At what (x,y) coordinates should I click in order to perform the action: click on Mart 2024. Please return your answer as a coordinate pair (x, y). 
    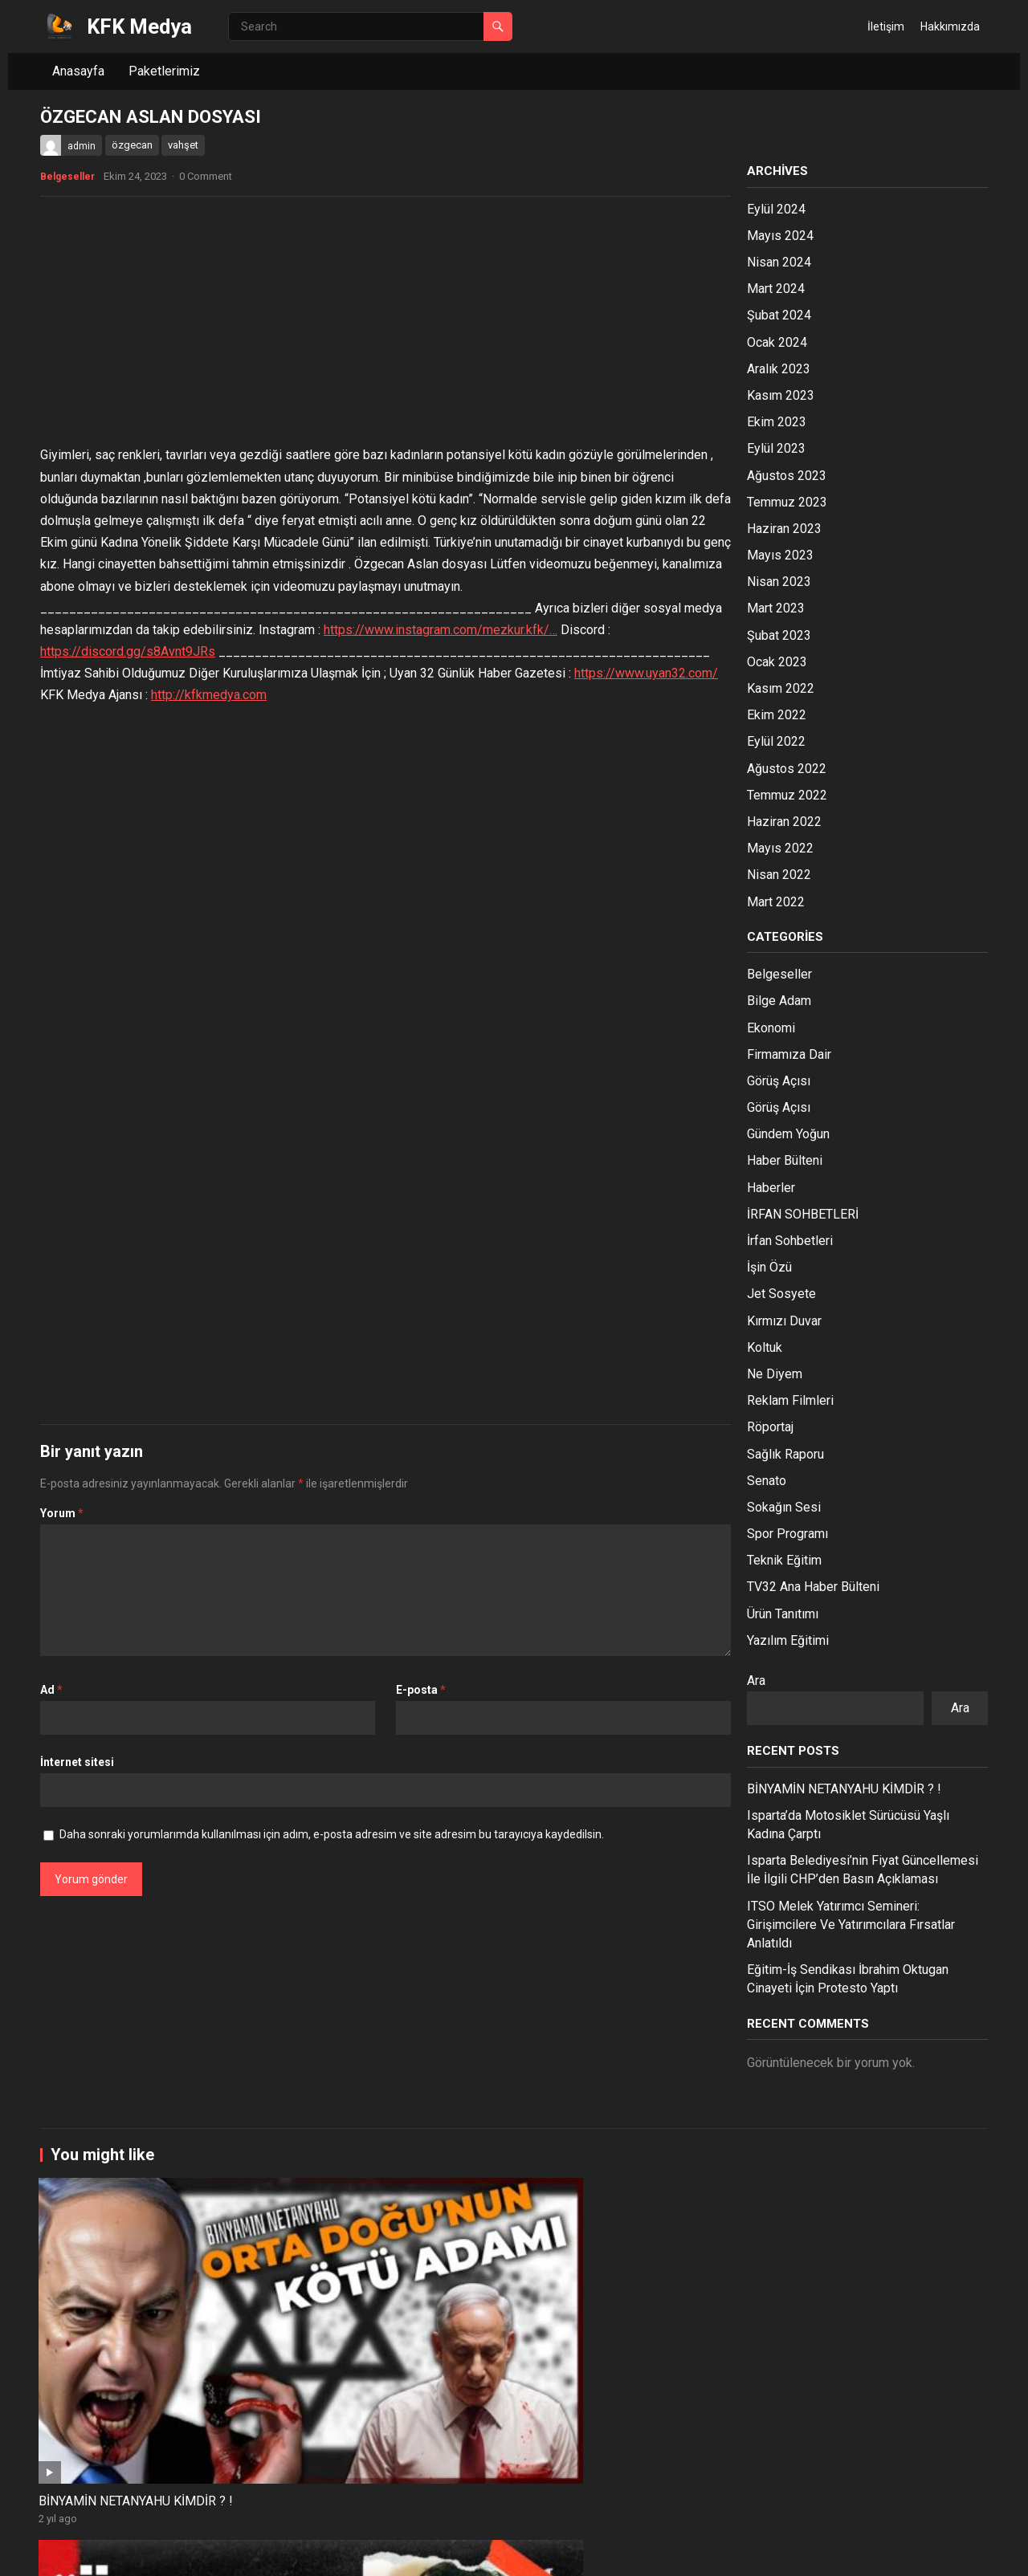
    Looking at the image, I should click on (776, 288).